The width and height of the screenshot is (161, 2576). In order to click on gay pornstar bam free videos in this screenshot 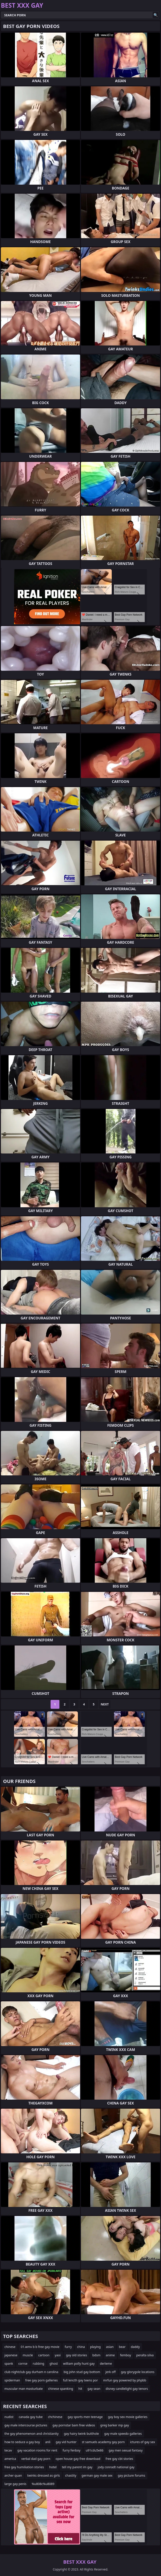, I will do `click(74, 2425)`.